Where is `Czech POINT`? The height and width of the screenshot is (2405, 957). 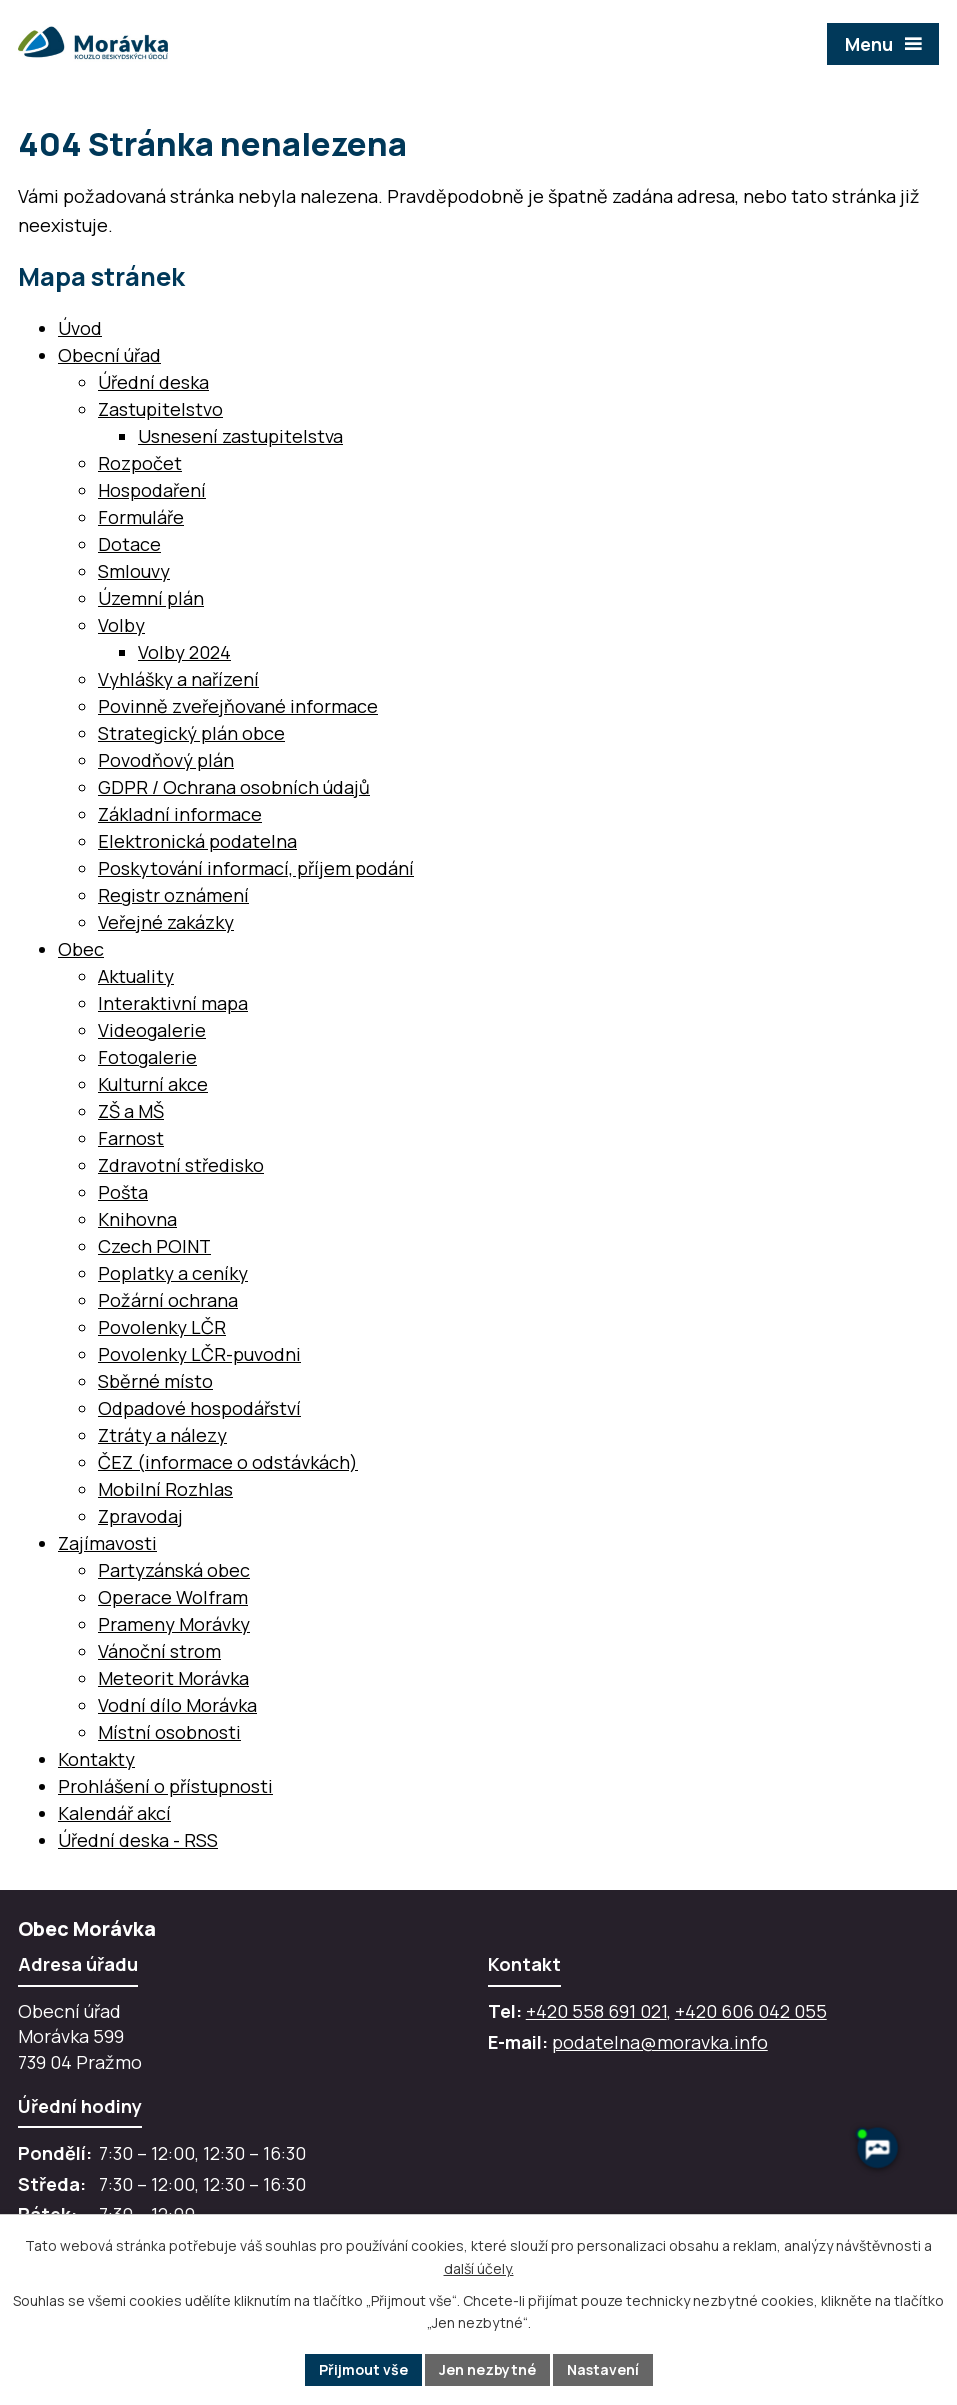
Czech POINT is located at coordinates (154, 1246).